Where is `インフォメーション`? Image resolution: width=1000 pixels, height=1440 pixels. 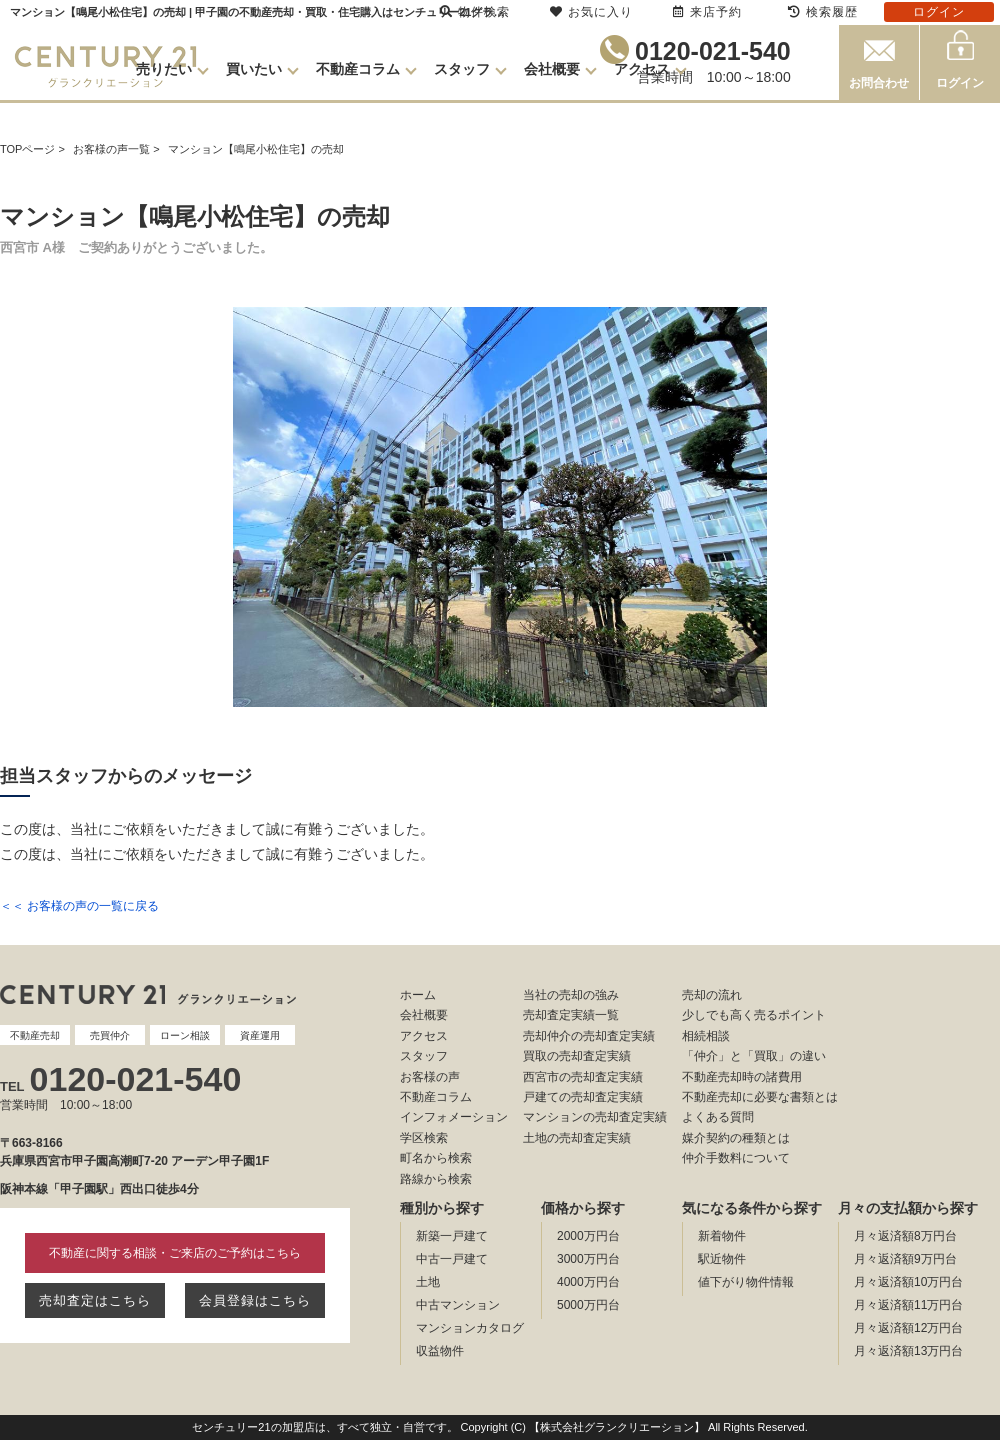
インフォメーション is located at coordinates (454, 1117).